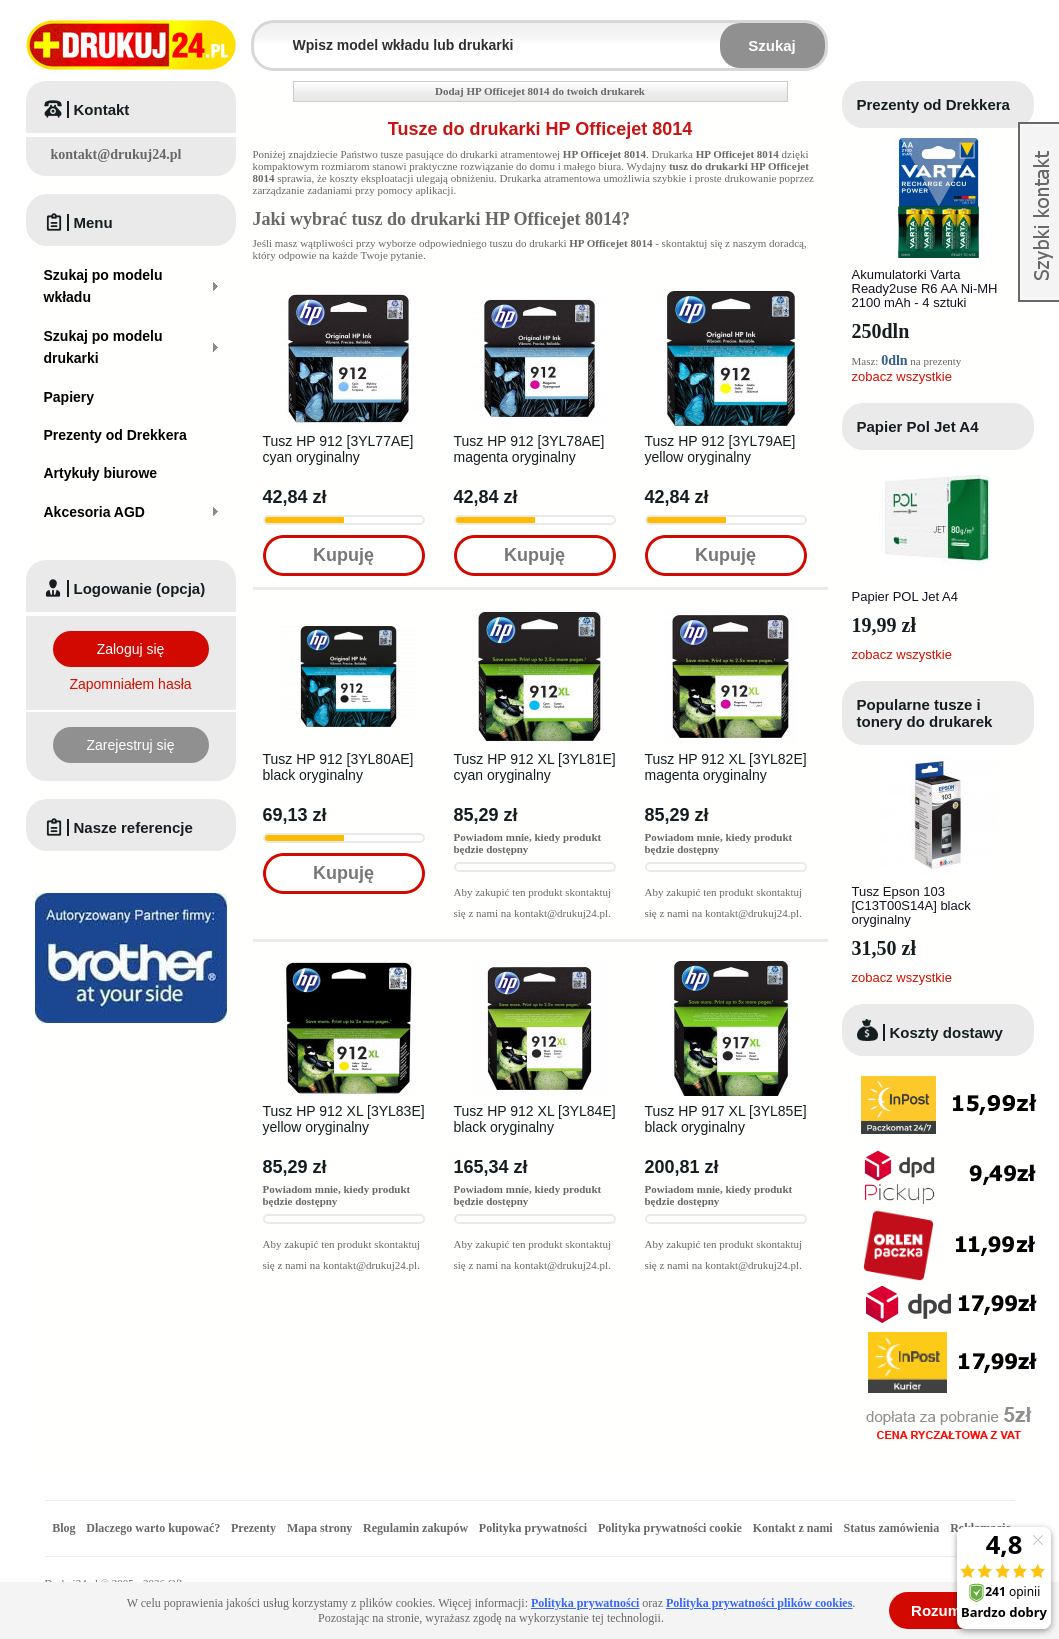 This screenshot has height=1639, width=1059. What do you see at coordinates (319, 1528) in the screenshot?
I see `Mapa strony` at bounding box center [319, 1528].